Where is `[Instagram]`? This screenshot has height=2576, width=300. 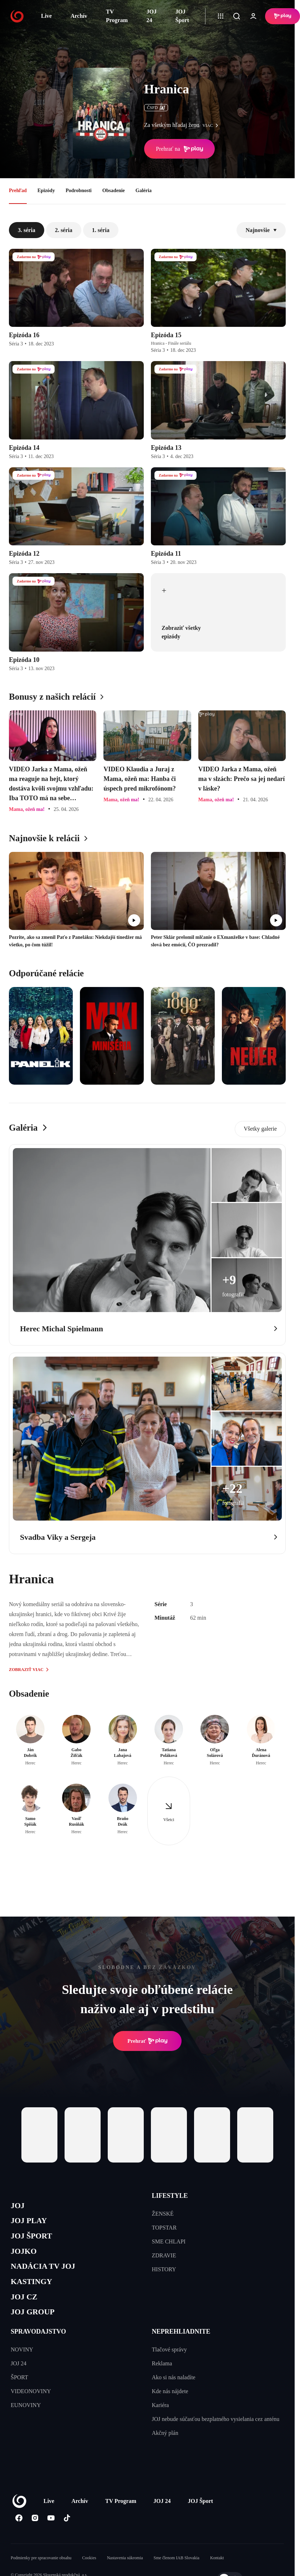
[Instagram] is located at coordinates (35, 2532).